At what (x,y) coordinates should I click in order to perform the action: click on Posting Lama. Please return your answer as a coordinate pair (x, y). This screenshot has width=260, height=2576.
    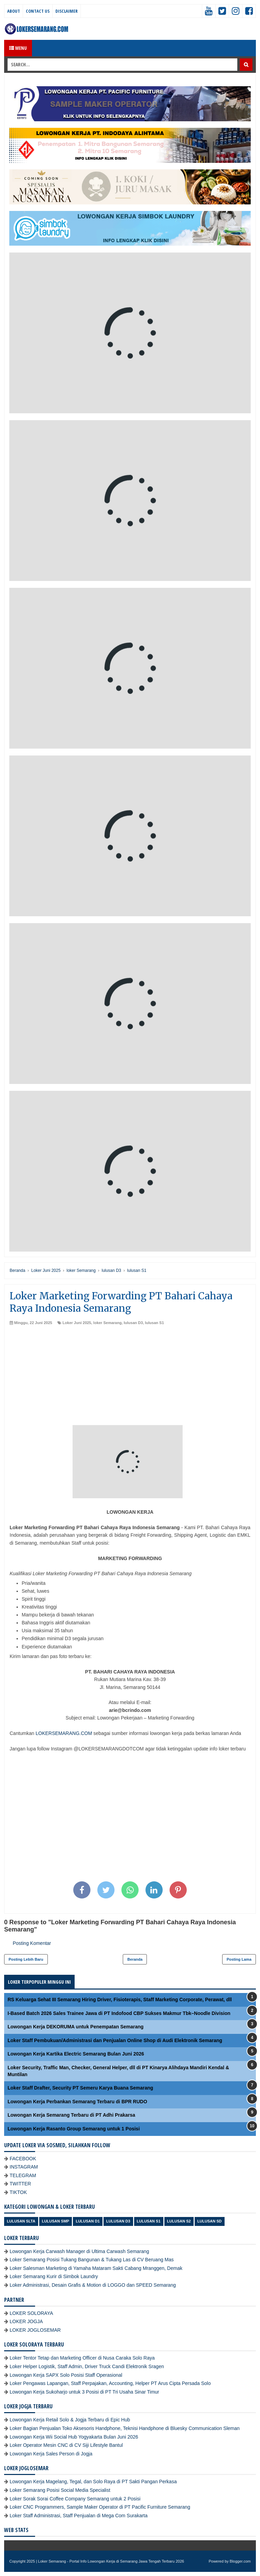
    Looking at the image, I should click on (239, 1959).